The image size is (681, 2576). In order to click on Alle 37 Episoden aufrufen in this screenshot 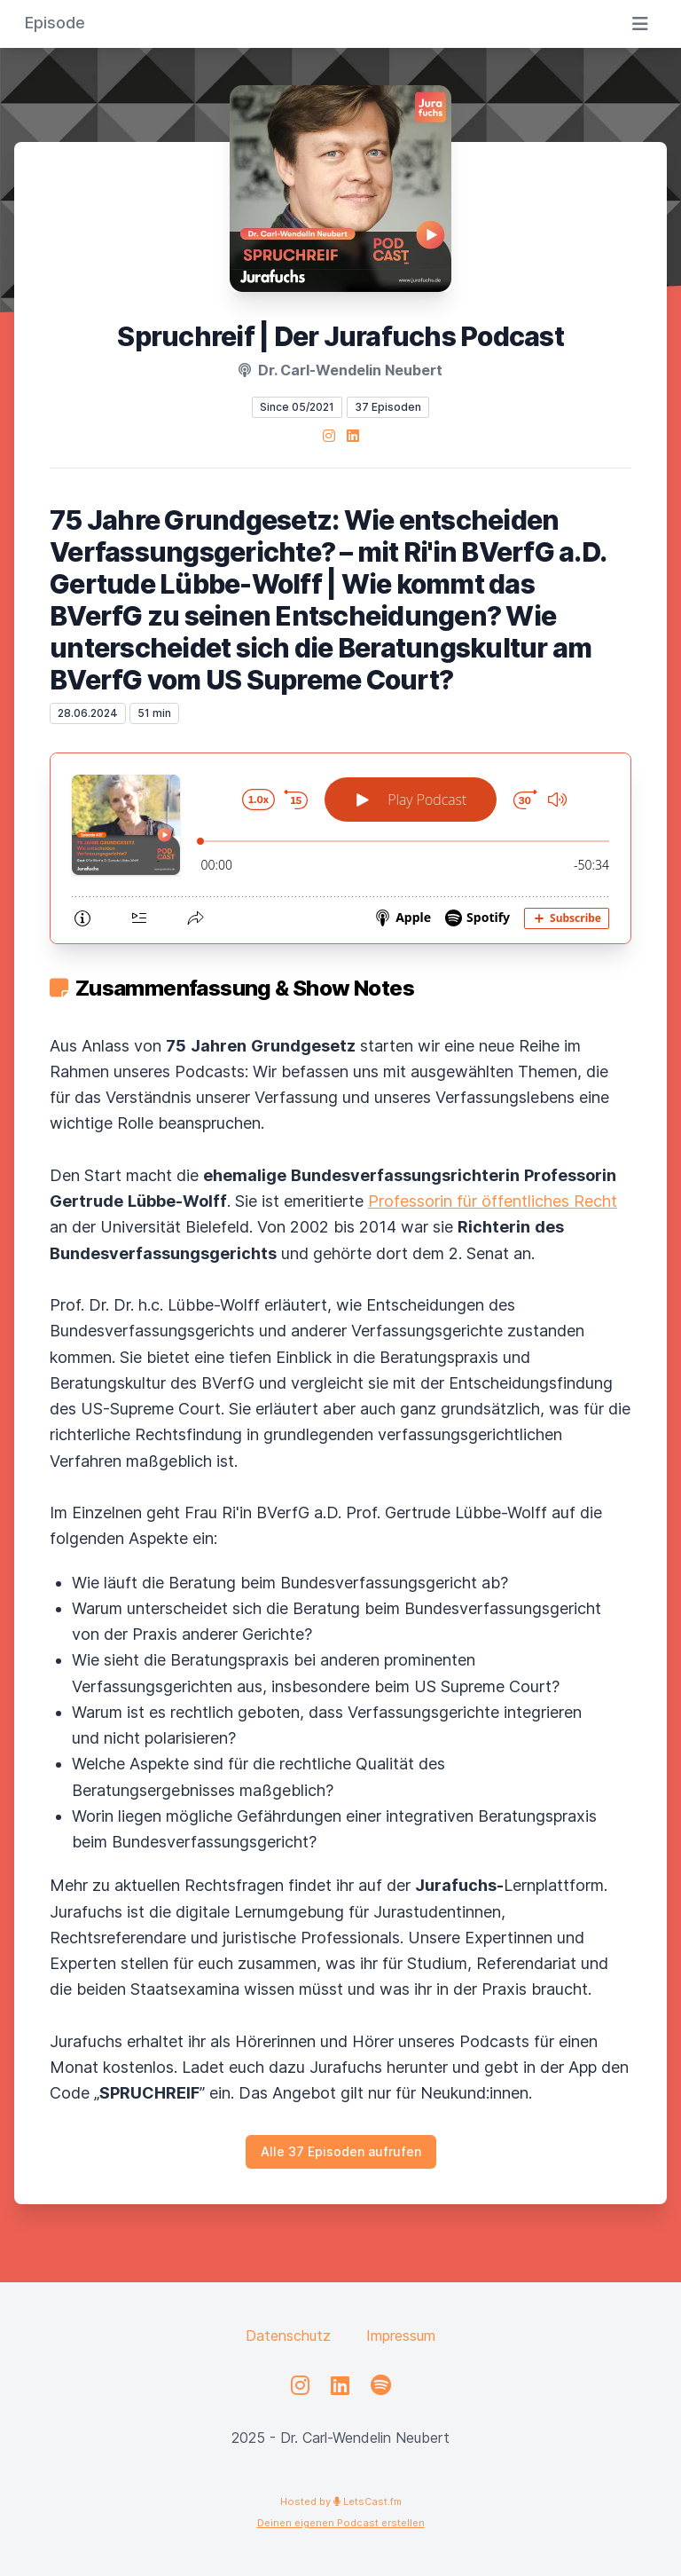, I will do `click(341, 2151)`.